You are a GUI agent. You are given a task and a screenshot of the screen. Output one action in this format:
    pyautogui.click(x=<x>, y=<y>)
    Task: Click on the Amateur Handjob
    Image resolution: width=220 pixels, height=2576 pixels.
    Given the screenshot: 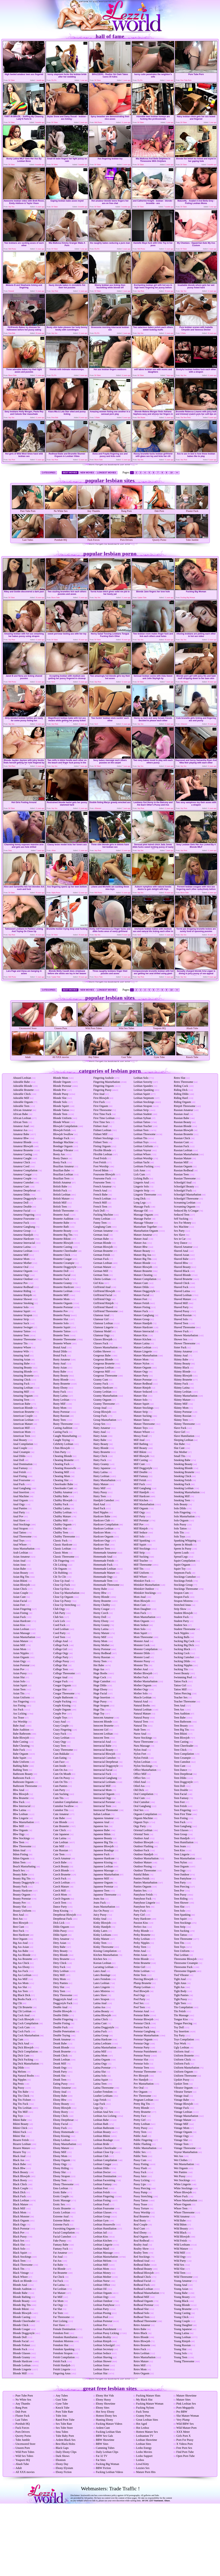 What is the action you would take?
    pyautogui.click(x=23, y=1234)
    